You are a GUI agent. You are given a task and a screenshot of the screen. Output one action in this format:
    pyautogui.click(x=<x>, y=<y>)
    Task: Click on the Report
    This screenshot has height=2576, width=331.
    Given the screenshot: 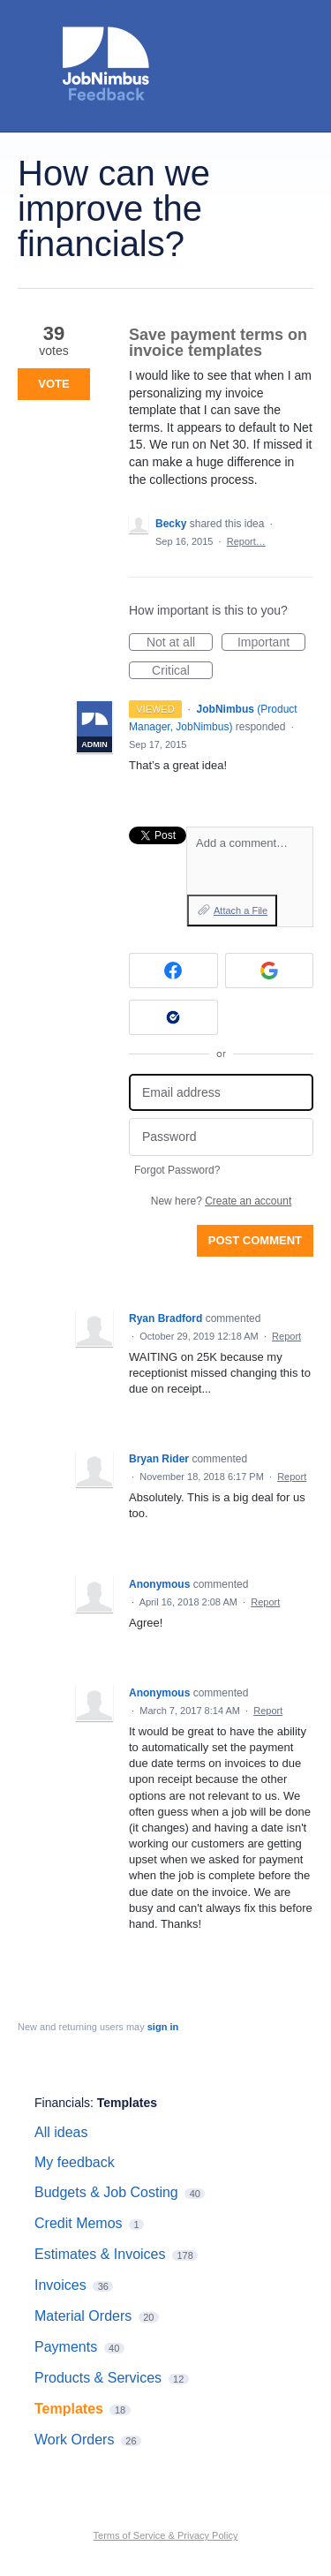 What is the action you would take?
    pyautogui.click(x=286, y=1336)
    